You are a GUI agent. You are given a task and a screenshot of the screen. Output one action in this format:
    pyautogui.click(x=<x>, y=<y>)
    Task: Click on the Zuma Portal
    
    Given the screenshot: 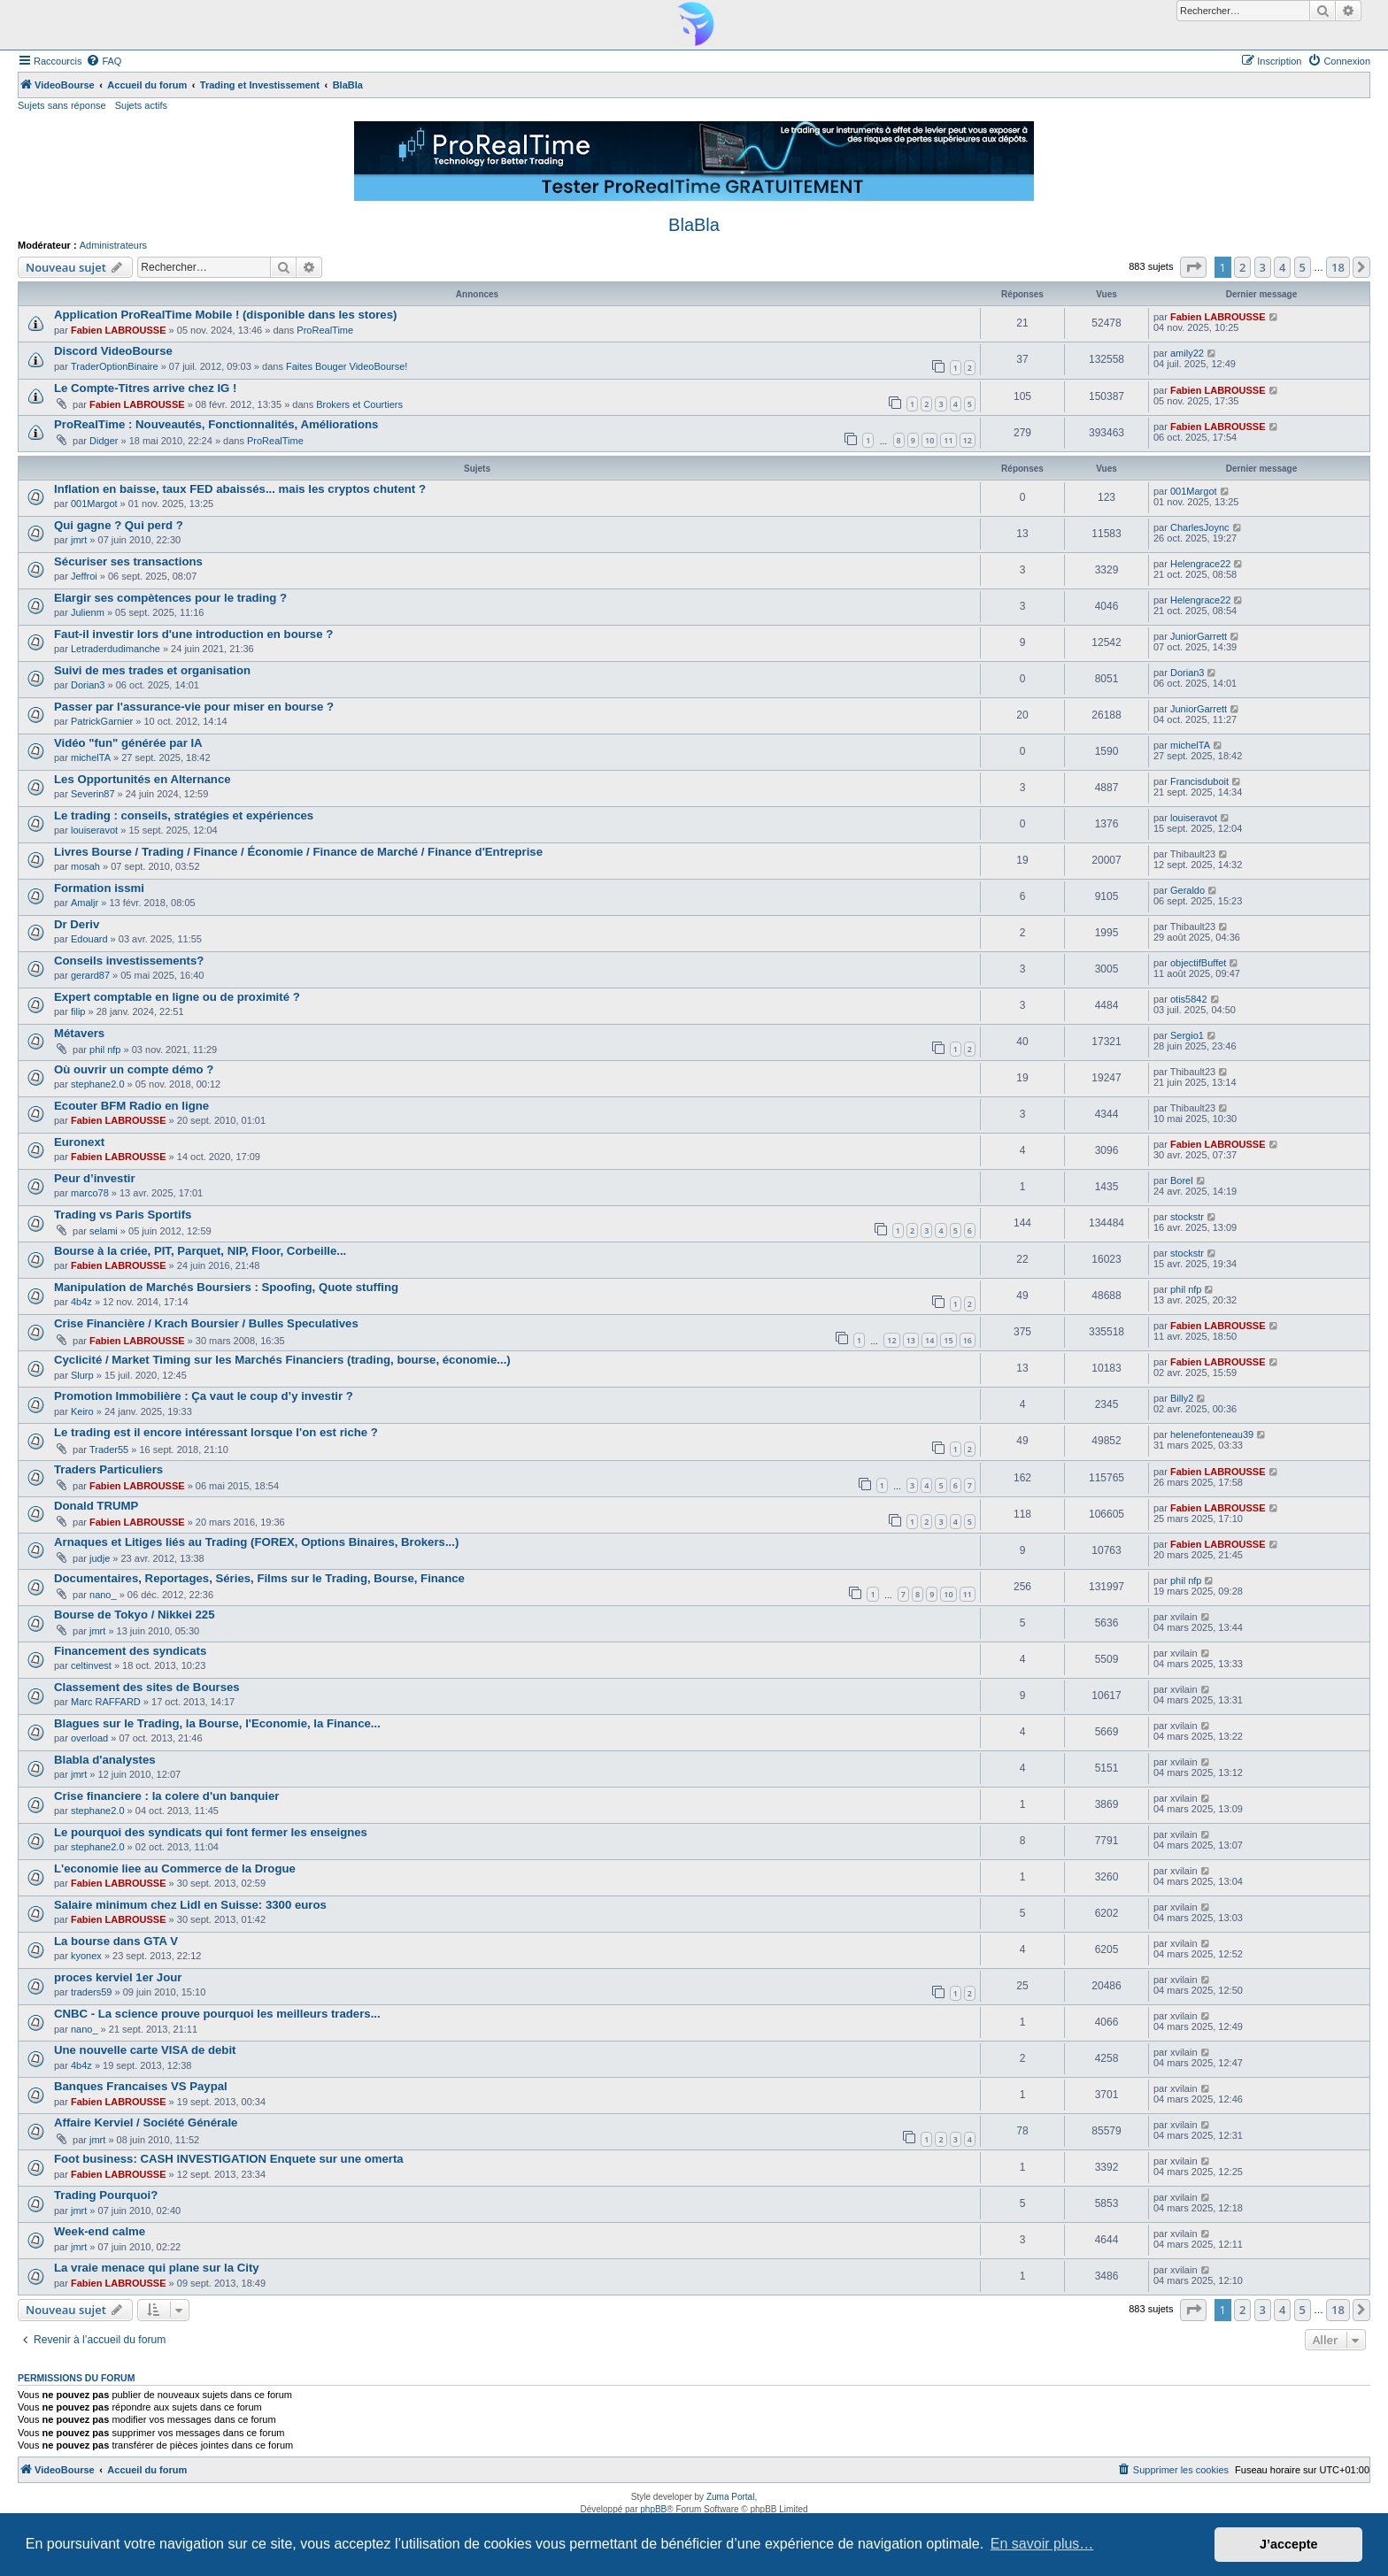 What is the action you would take?
    pyautogui.click(x=730, y=2497)
    